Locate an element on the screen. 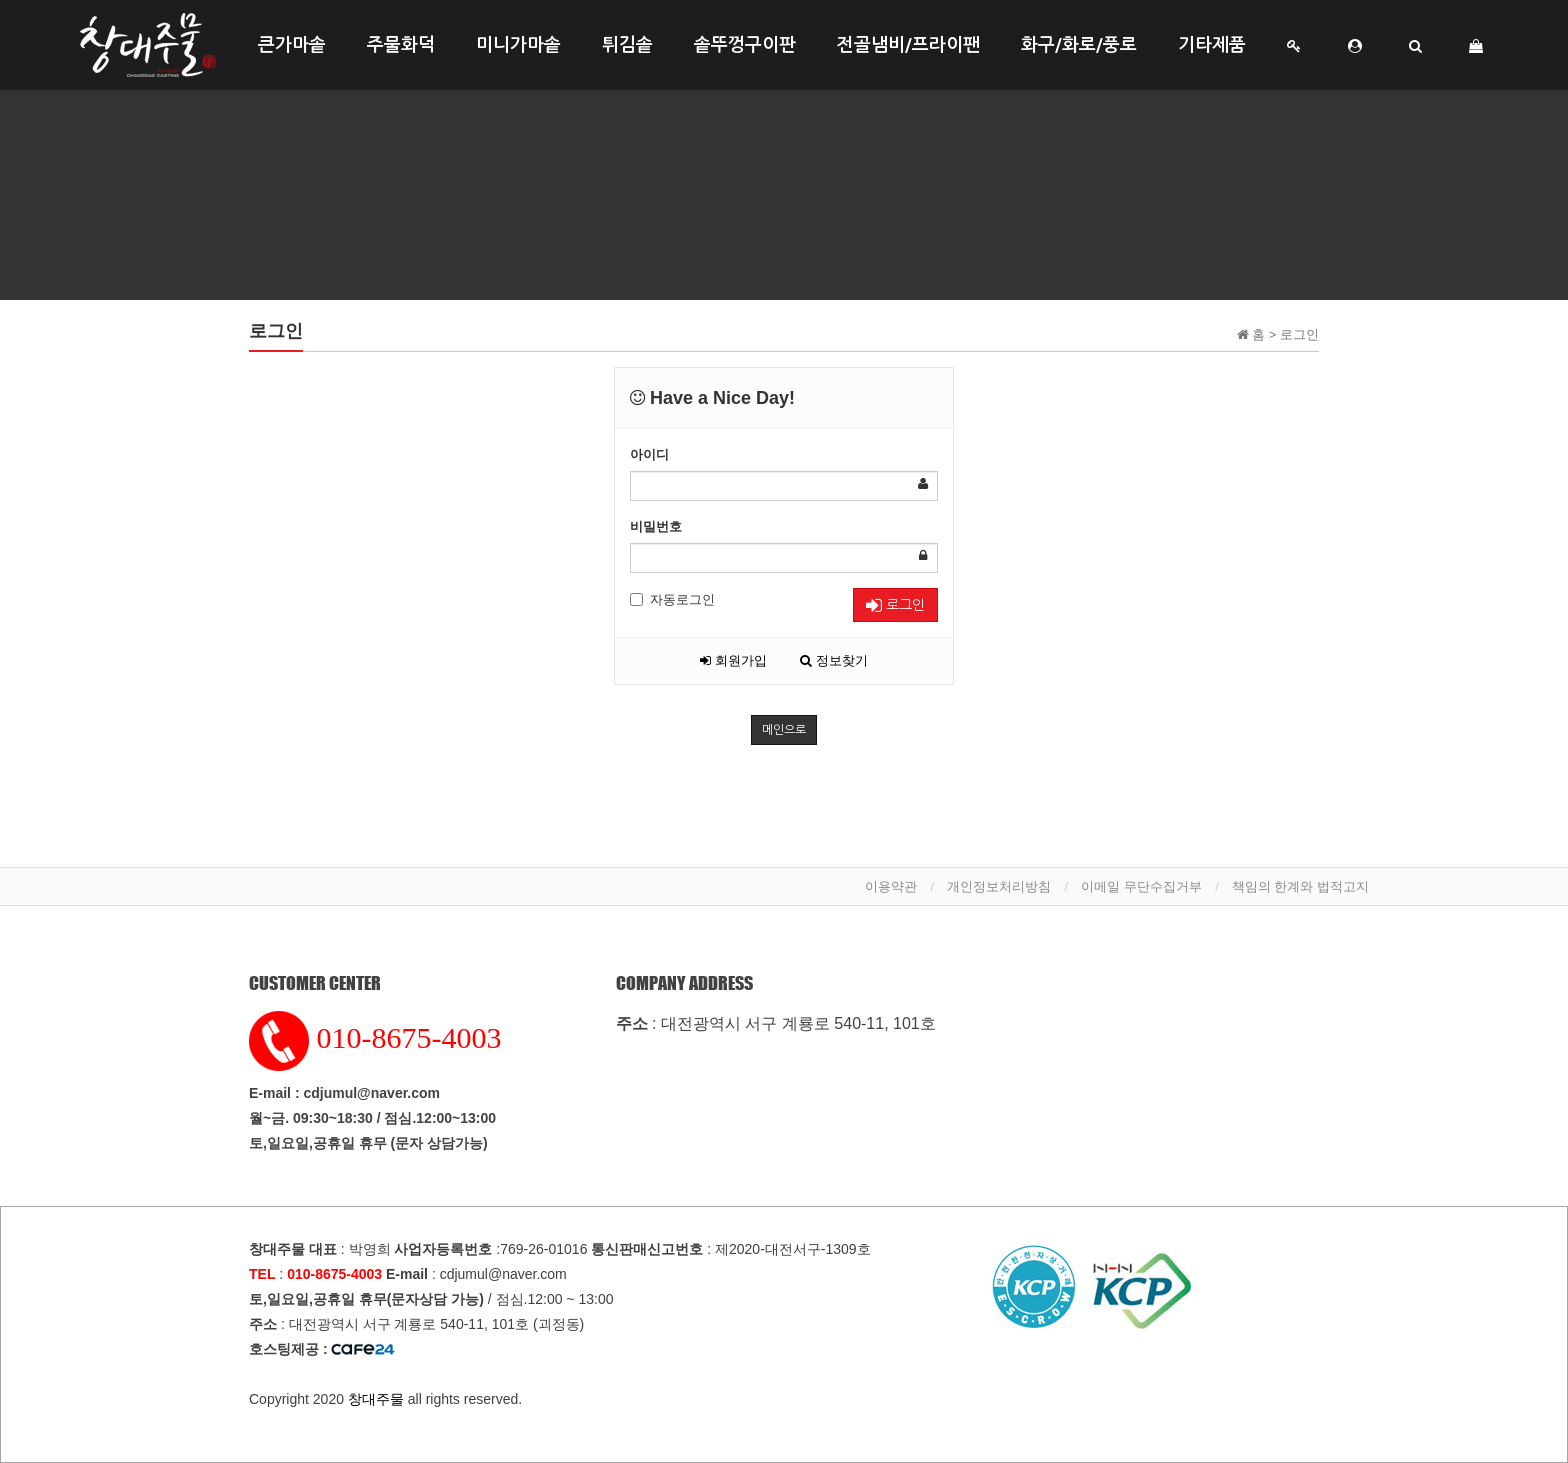 The image size is (1568, 1463). 자동로그인 is located at coordinates (672, 599).